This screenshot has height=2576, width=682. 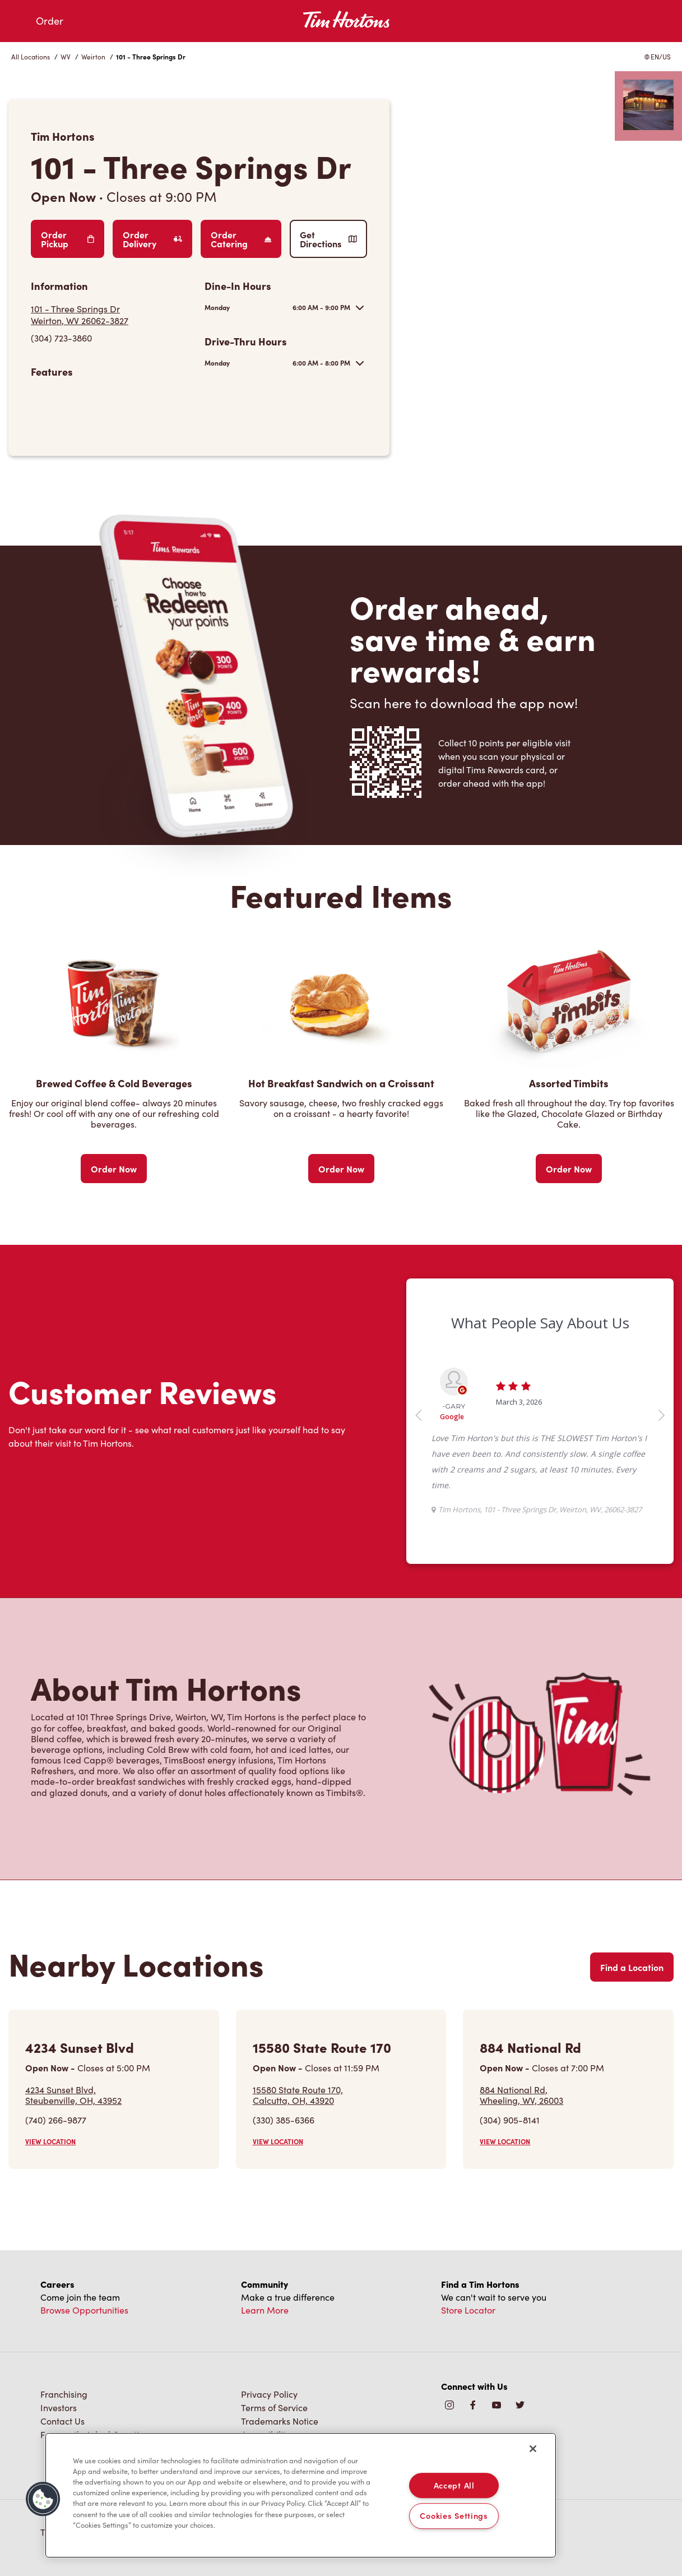 What do you see at coordinates (274, 2407) in the screenshot?
I see `Terms of Service` at bounding box center [274, 2407].